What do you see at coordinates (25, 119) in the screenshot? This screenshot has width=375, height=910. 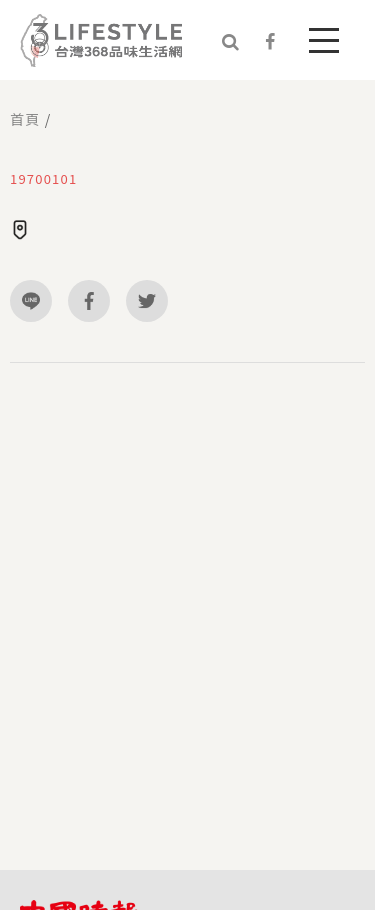 I see `首頁` at bounding box center [25, 119].